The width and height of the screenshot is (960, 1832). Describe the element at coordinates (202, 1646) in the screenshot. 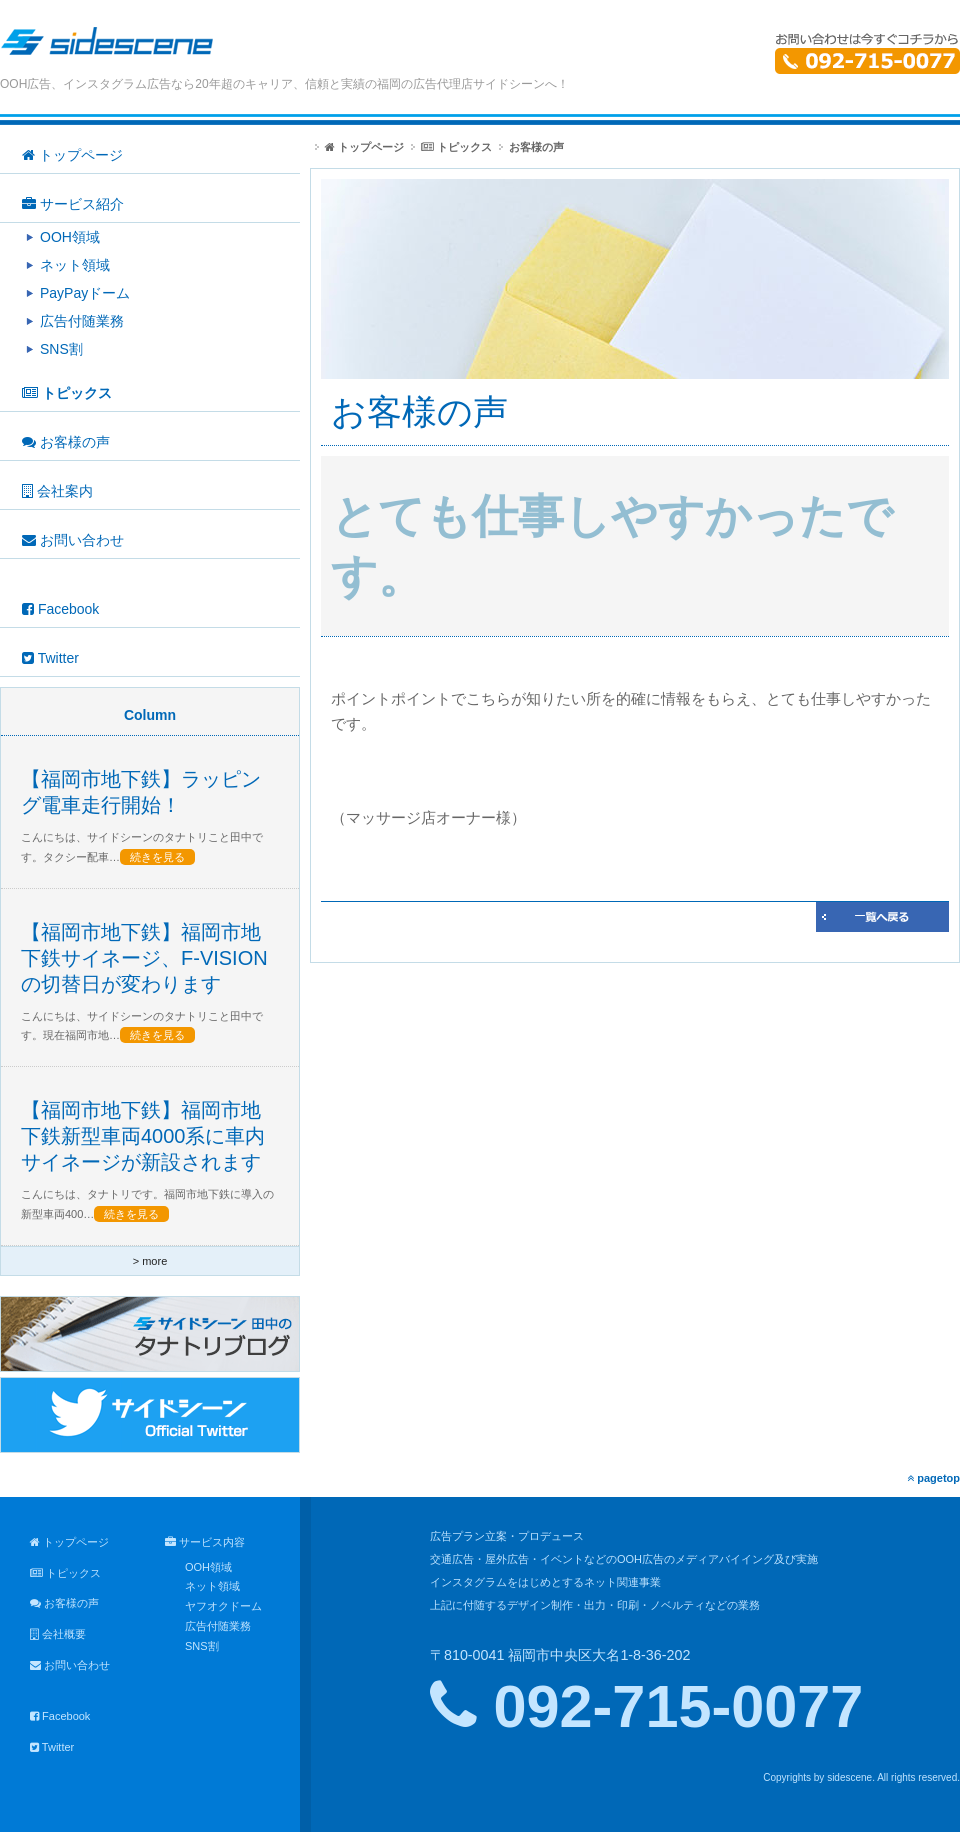

I see `SNS割` at that location.